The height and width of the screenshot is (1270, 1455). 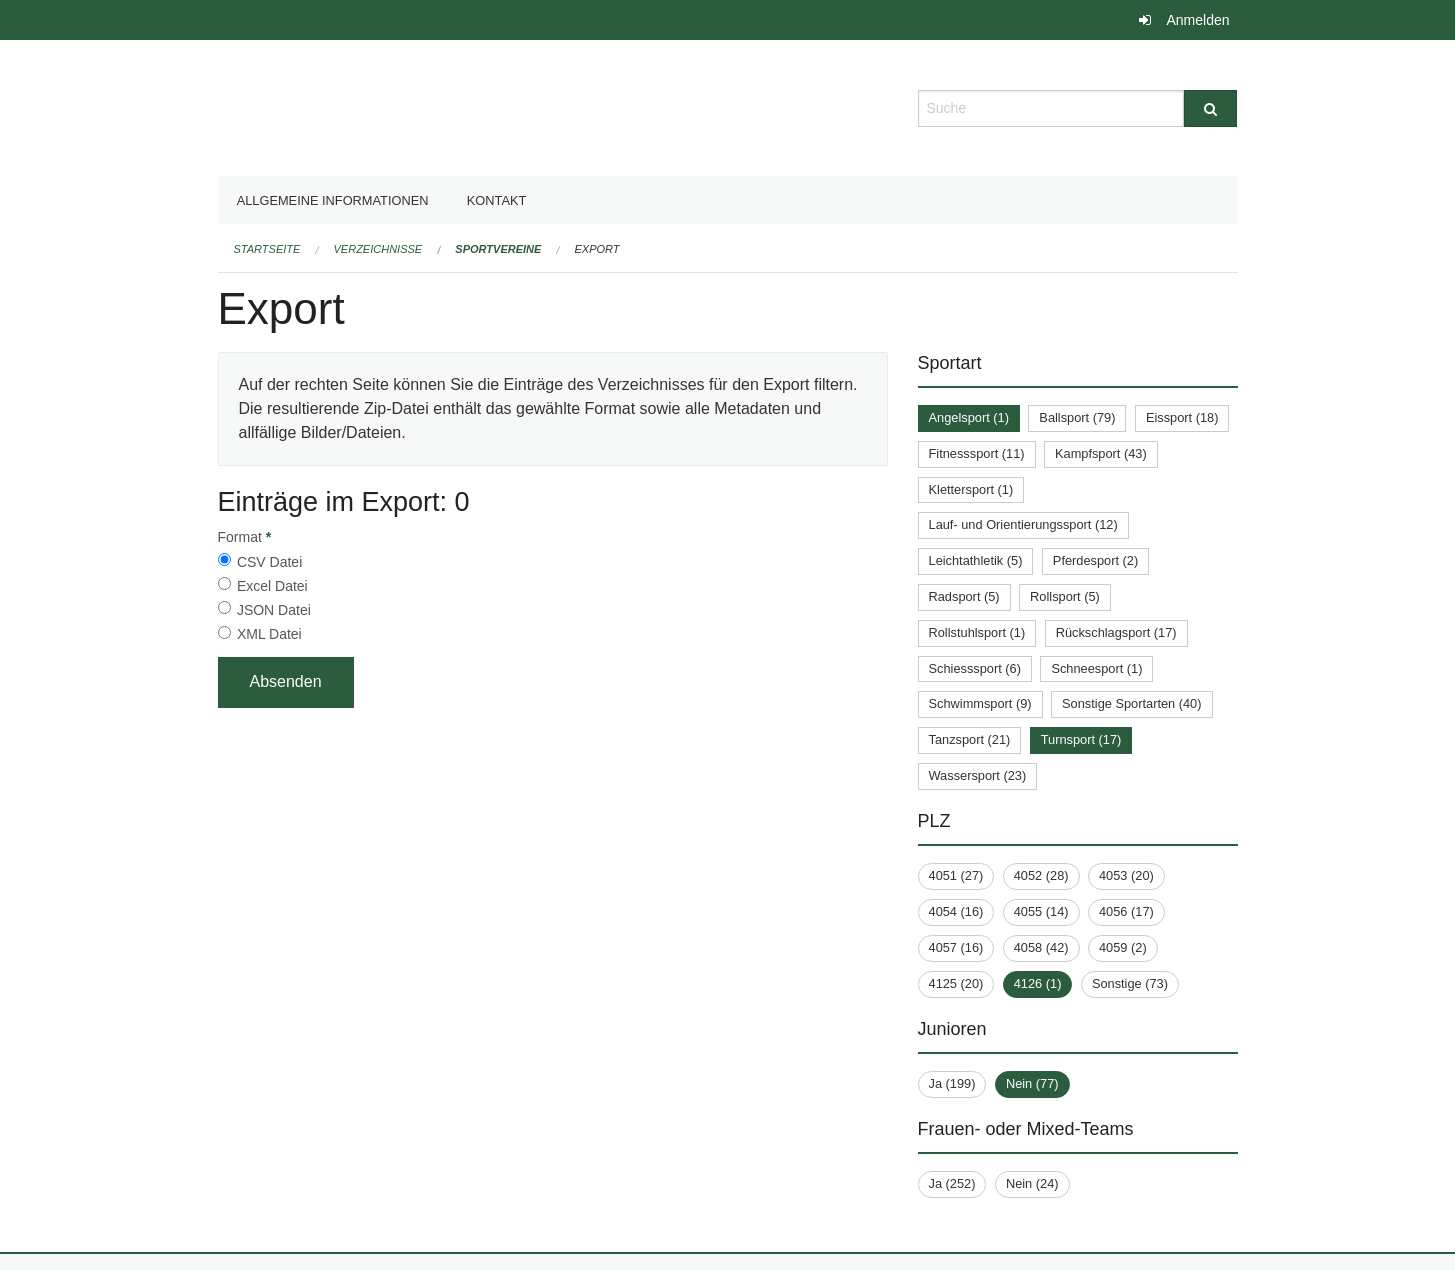 I want to click on Startseite, so click(x=267, y=249).